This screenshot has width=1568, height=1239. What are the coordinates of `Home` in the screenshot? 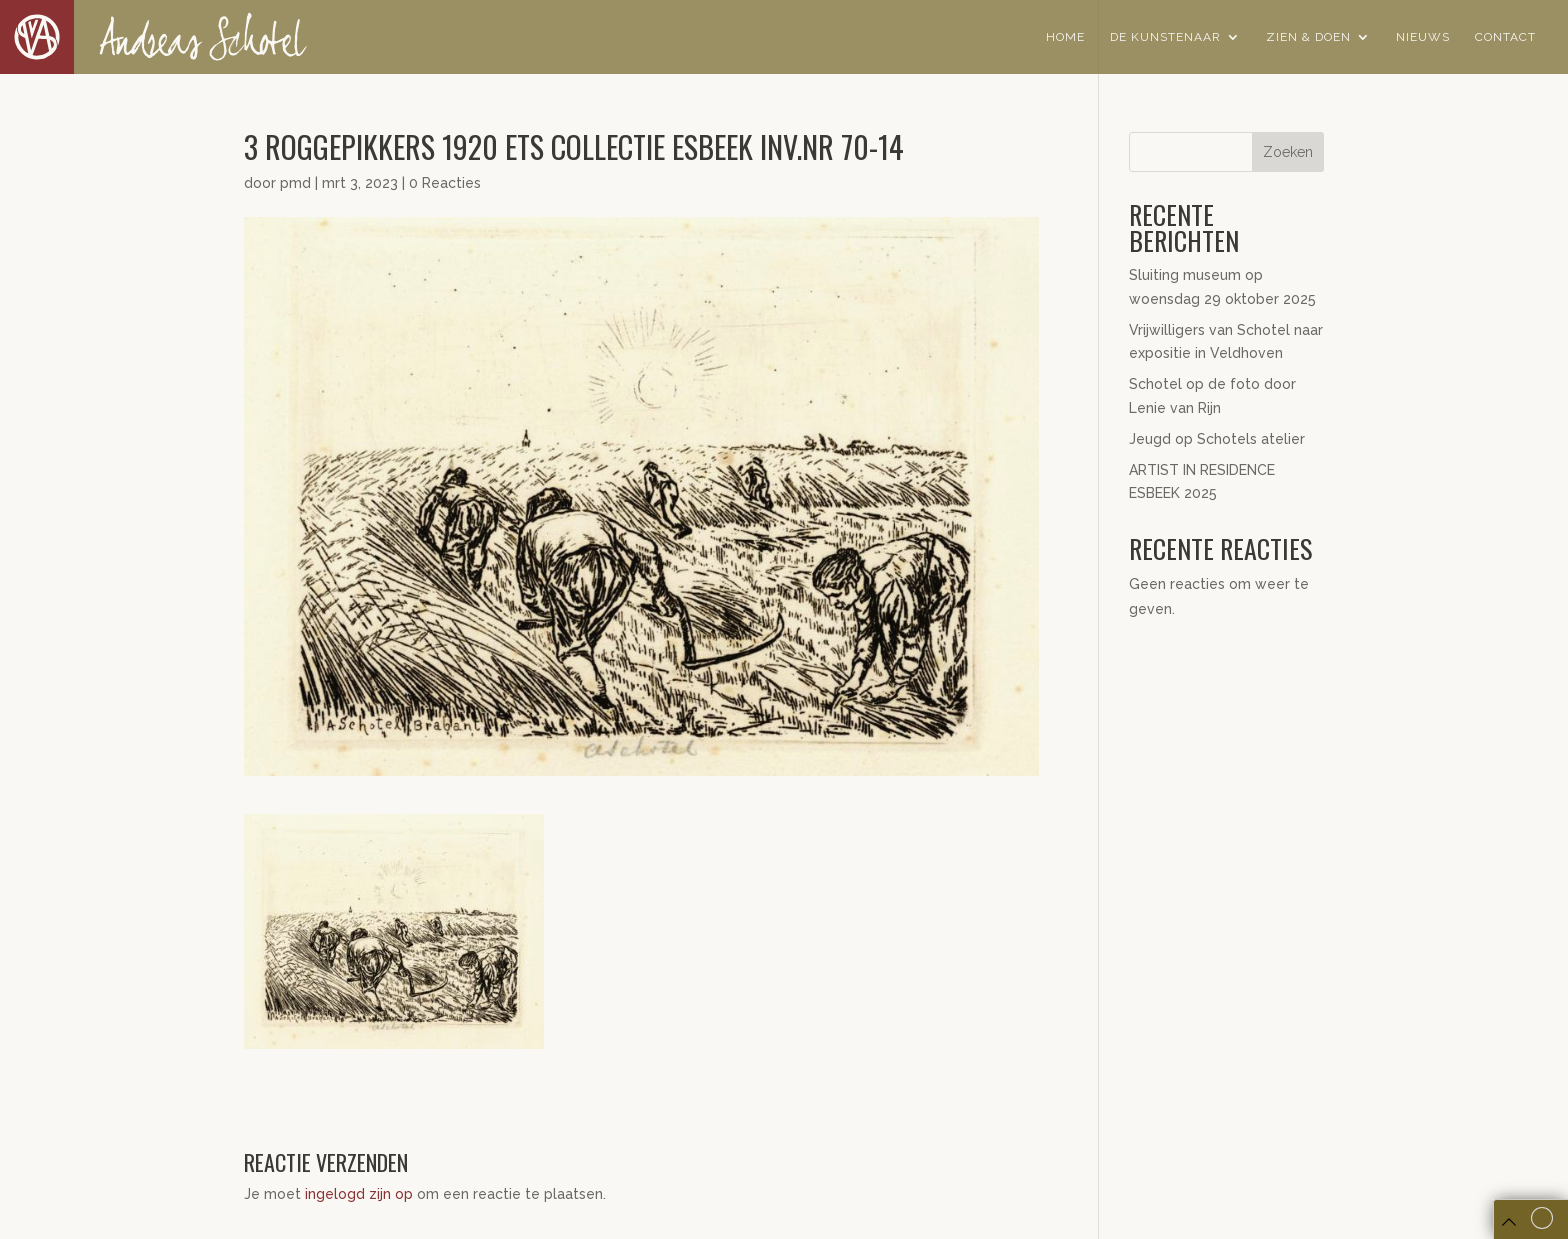 It's located at (1065, 37).